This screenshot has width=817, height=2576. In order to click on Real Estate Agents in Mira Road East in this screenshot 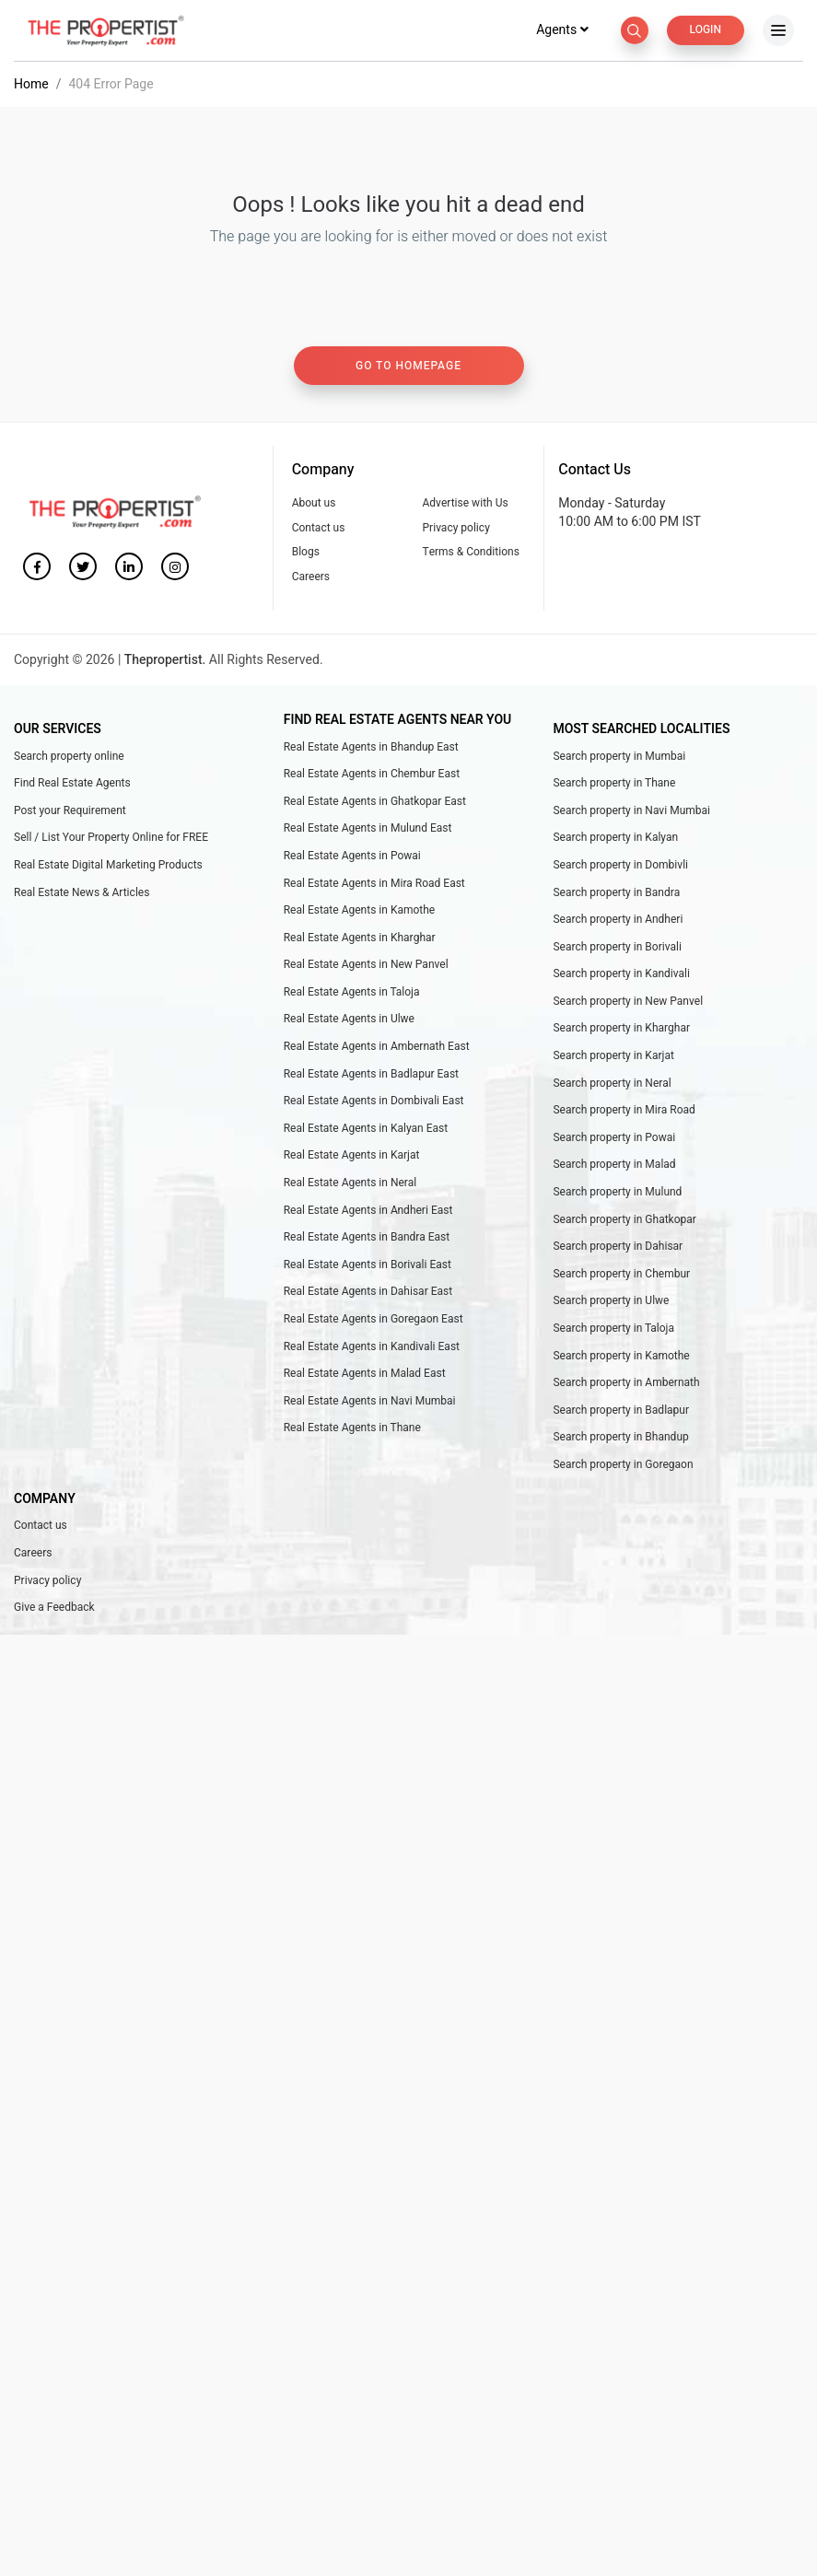, I will do `click(374, 885)`.